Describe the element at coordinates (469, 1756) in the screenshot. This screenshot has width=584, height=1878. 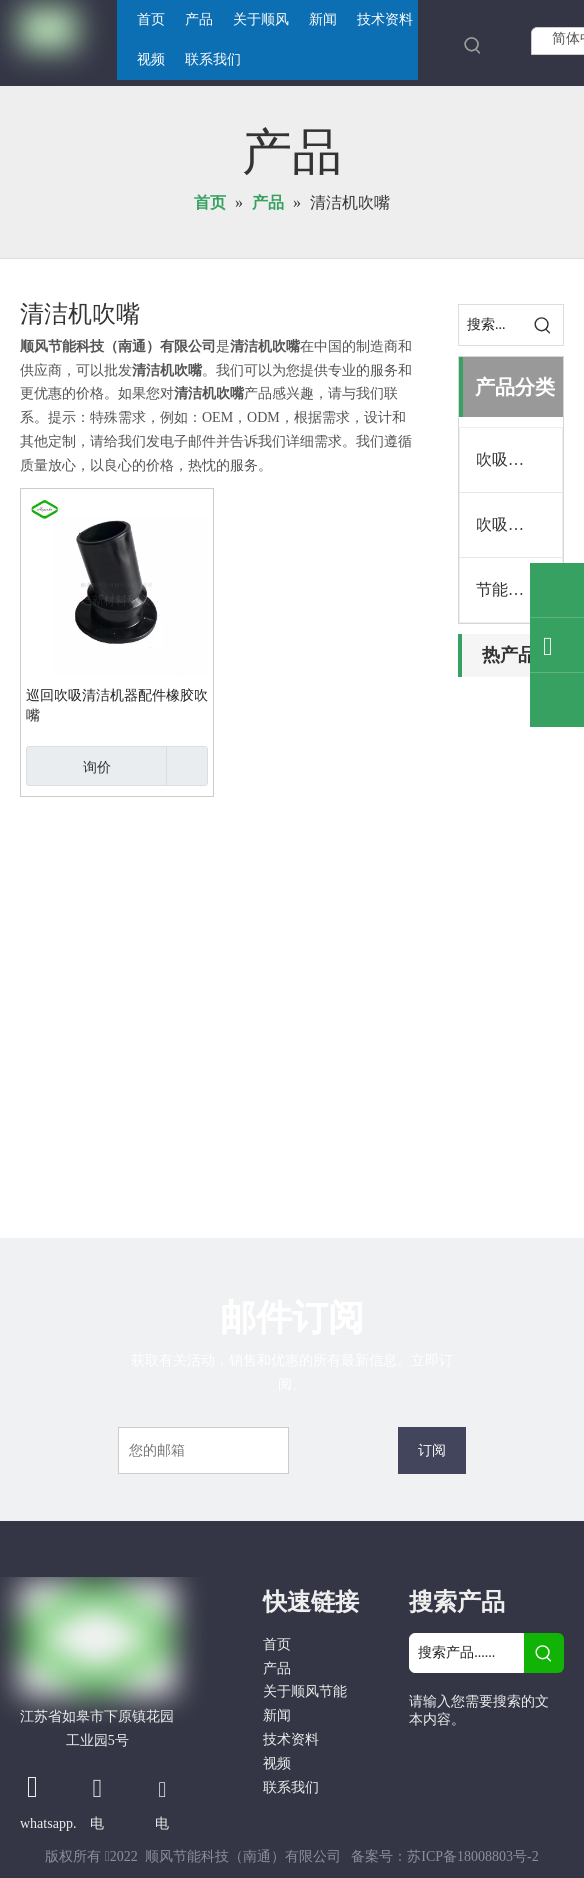
I see `[Google+]` at that location.